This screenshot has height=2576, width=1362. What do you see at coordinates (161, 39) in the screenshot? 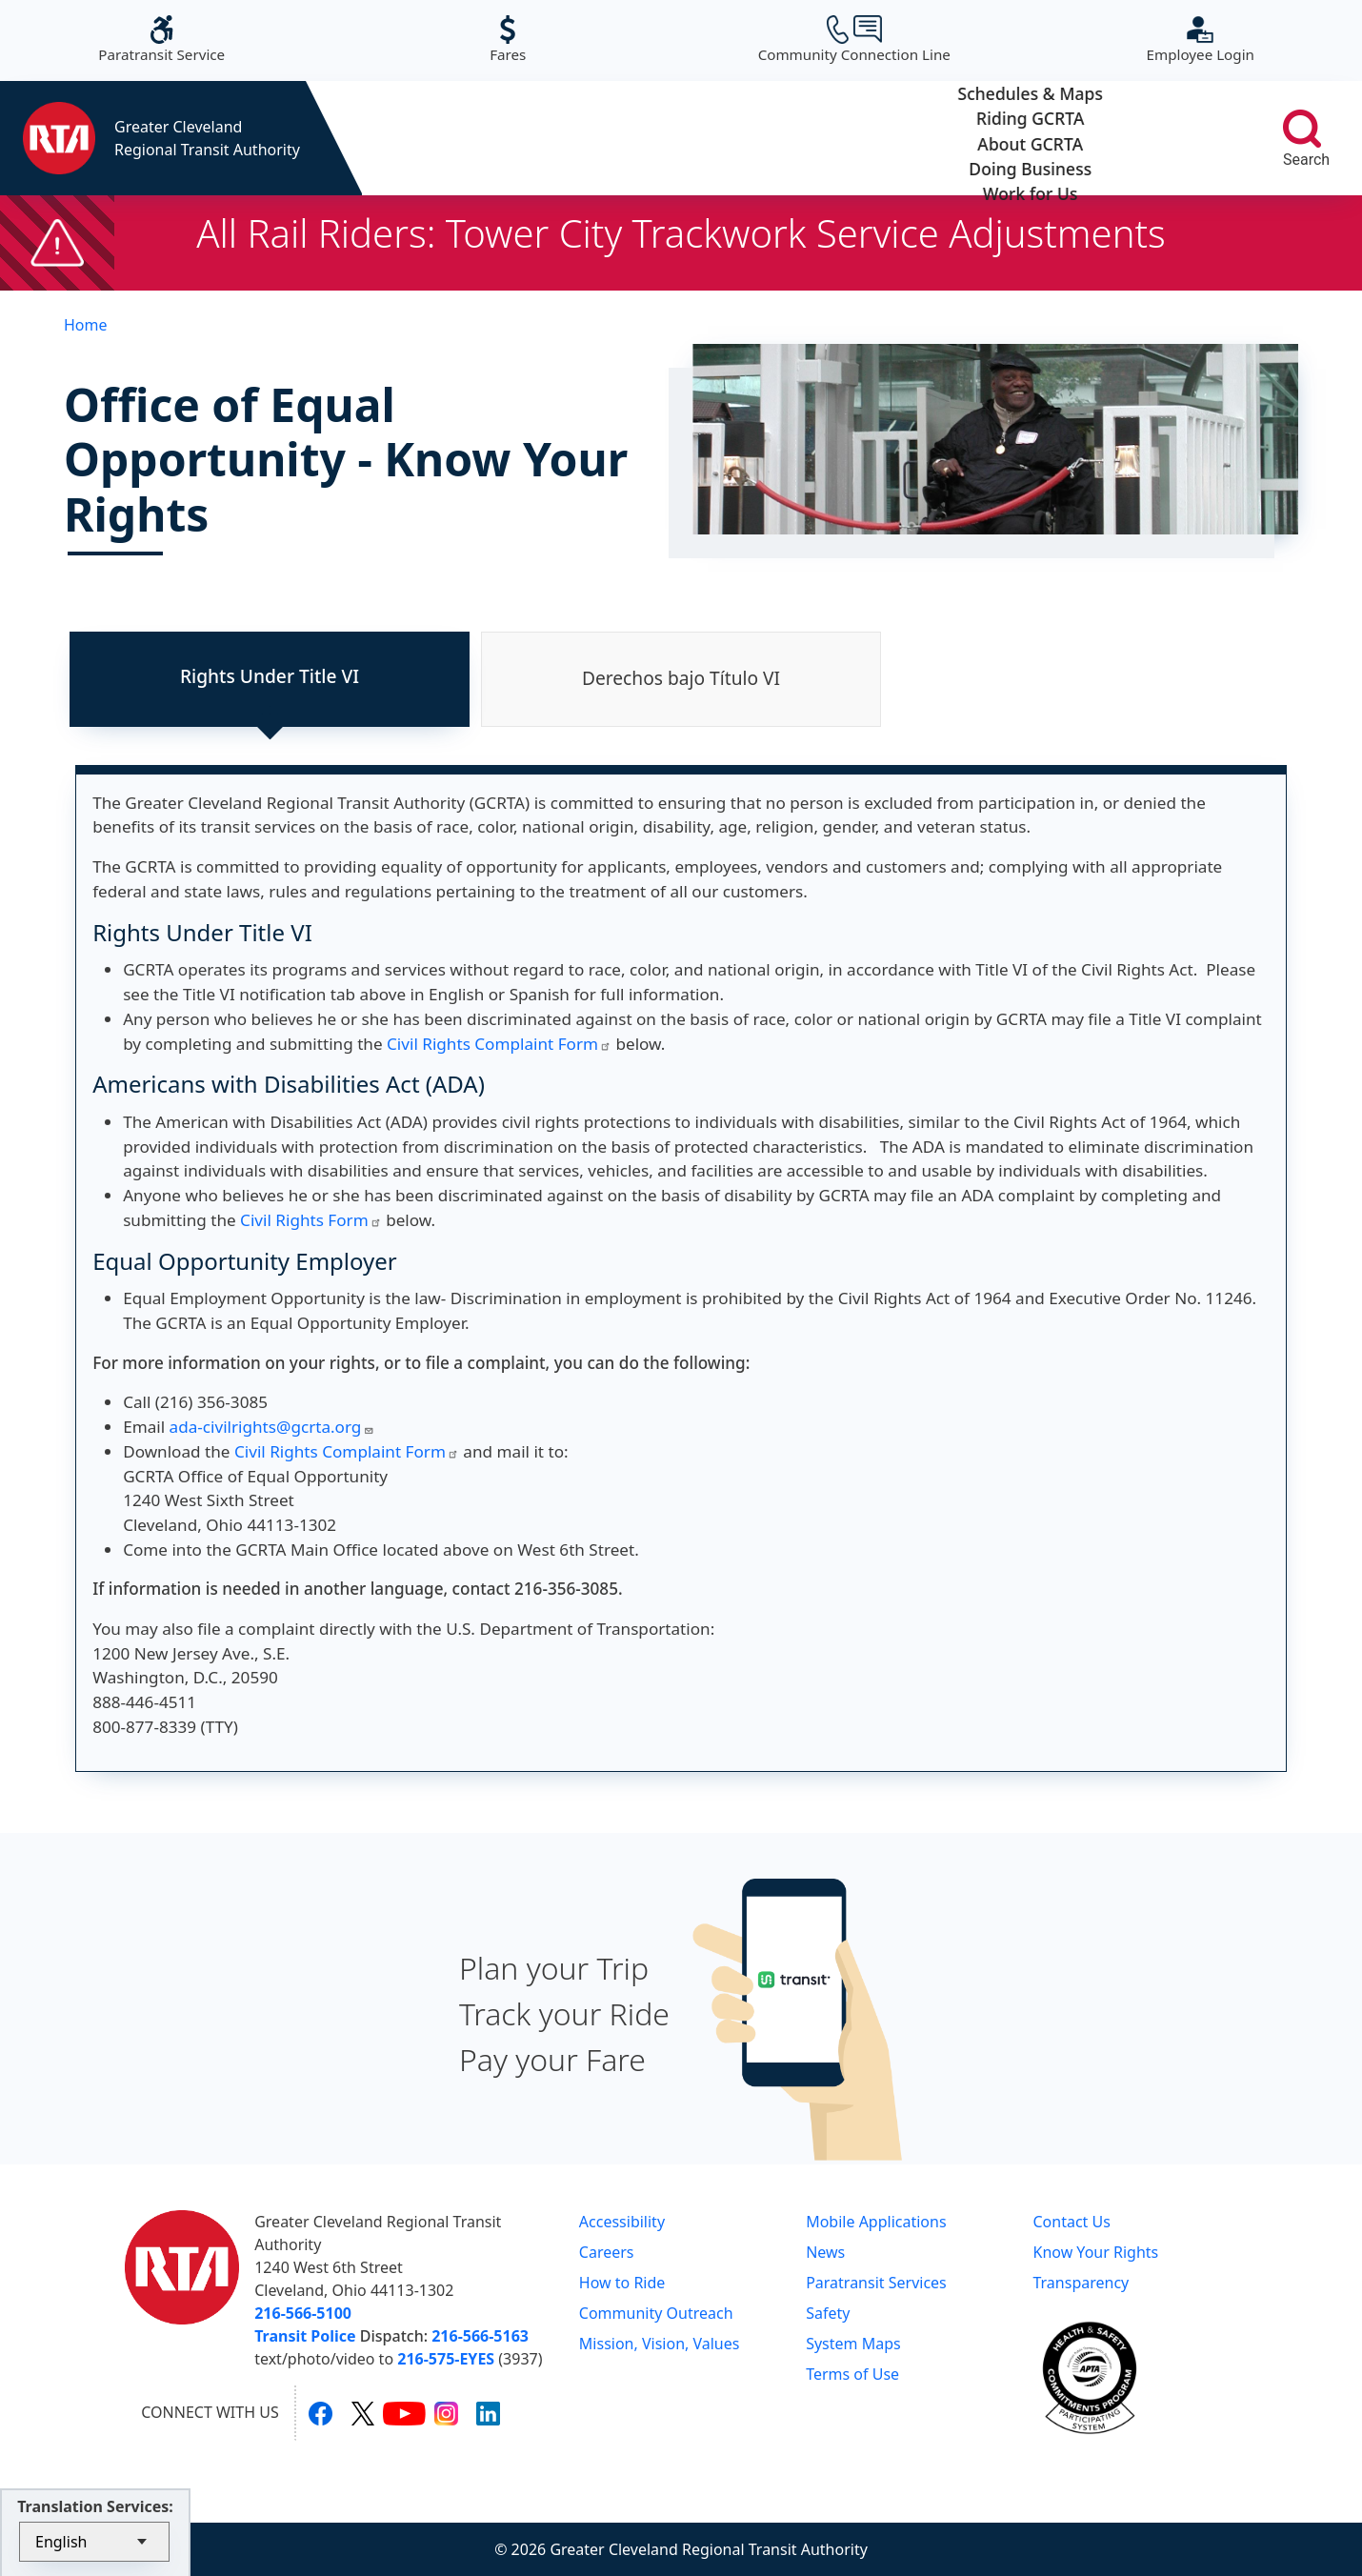
I see `Paratransit Service` at bounding box center [161, 39].